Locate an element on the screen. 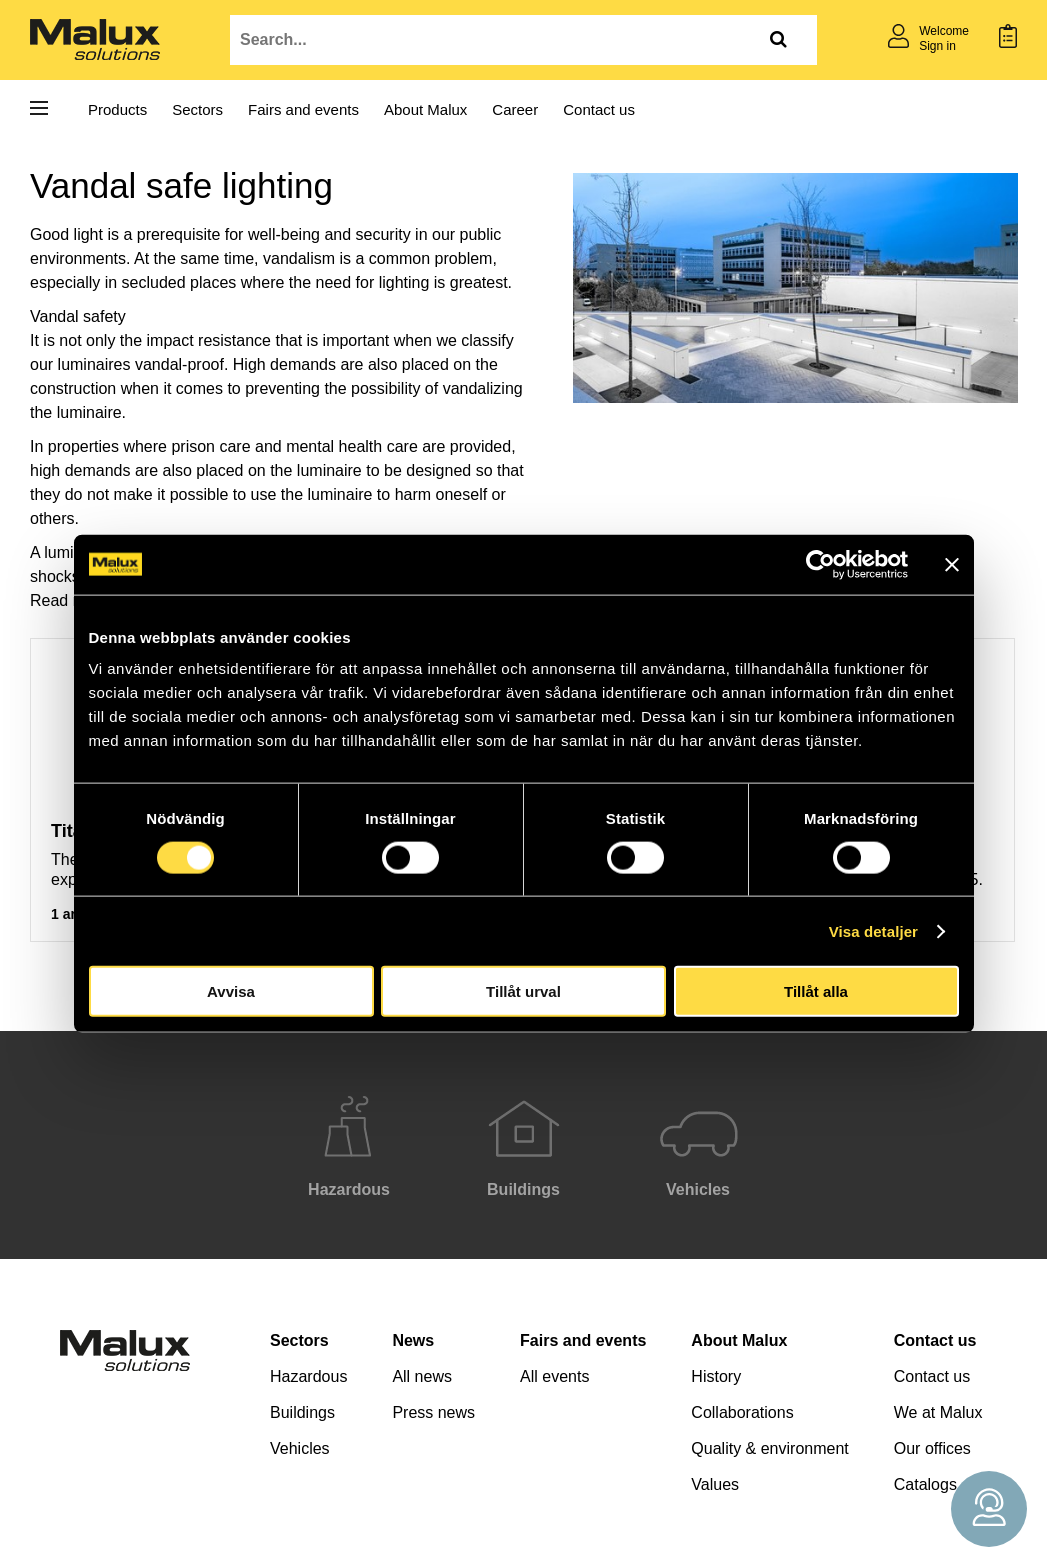 This screenshot has height=1567, width=1047. Tillåt urval is located at coordinates (523, 991).